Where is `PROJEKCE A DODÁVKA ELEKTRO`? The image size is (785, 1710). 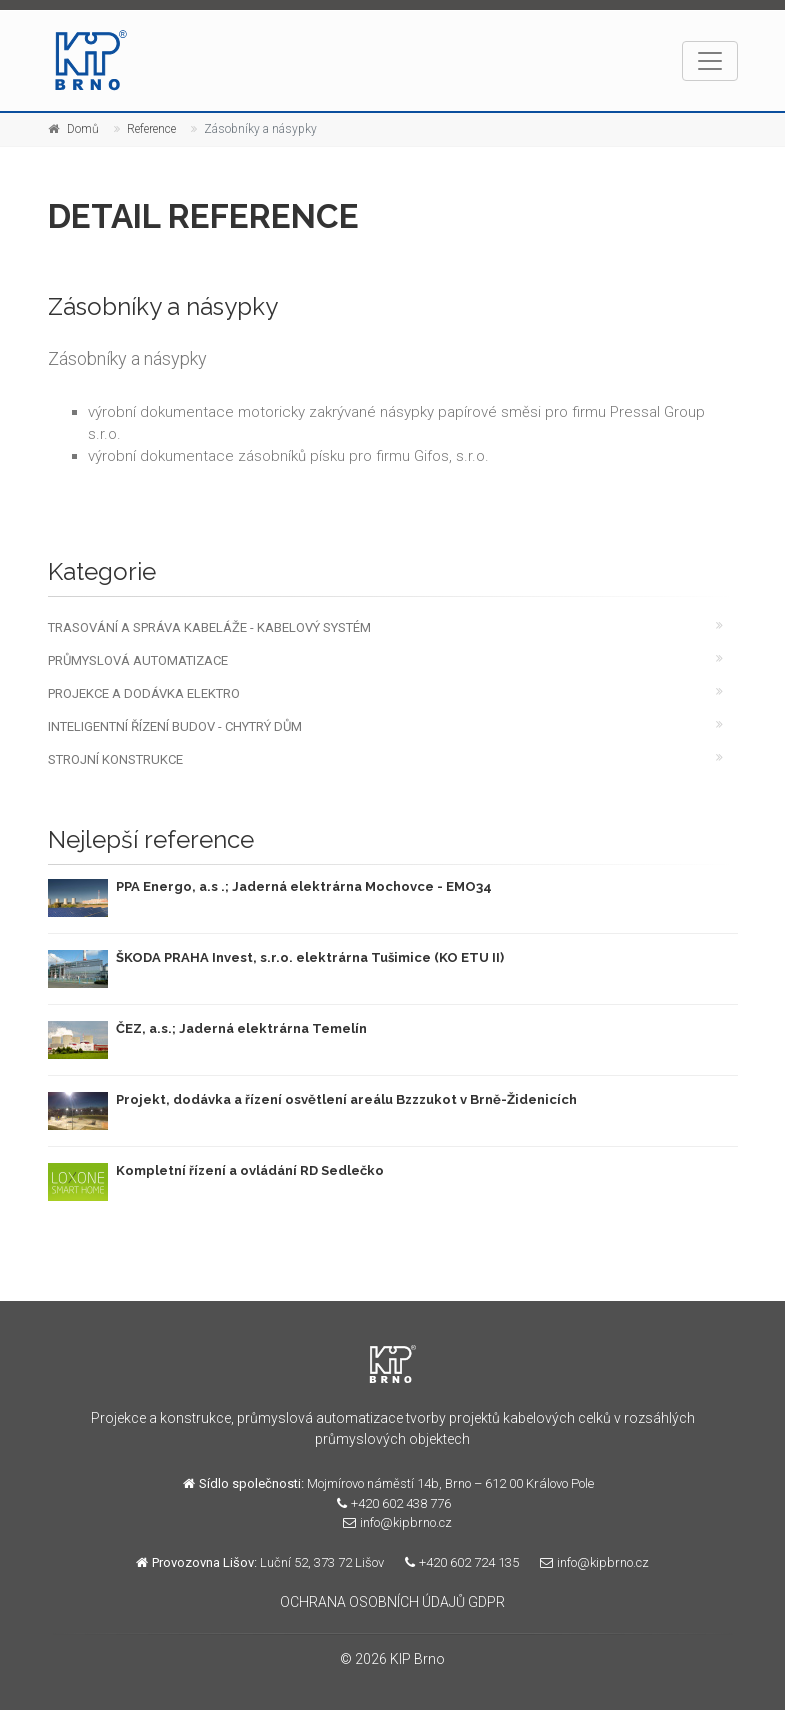
PROJEKCE A DODÁVKA ELEKTRO is located at coordinates (144, 693).